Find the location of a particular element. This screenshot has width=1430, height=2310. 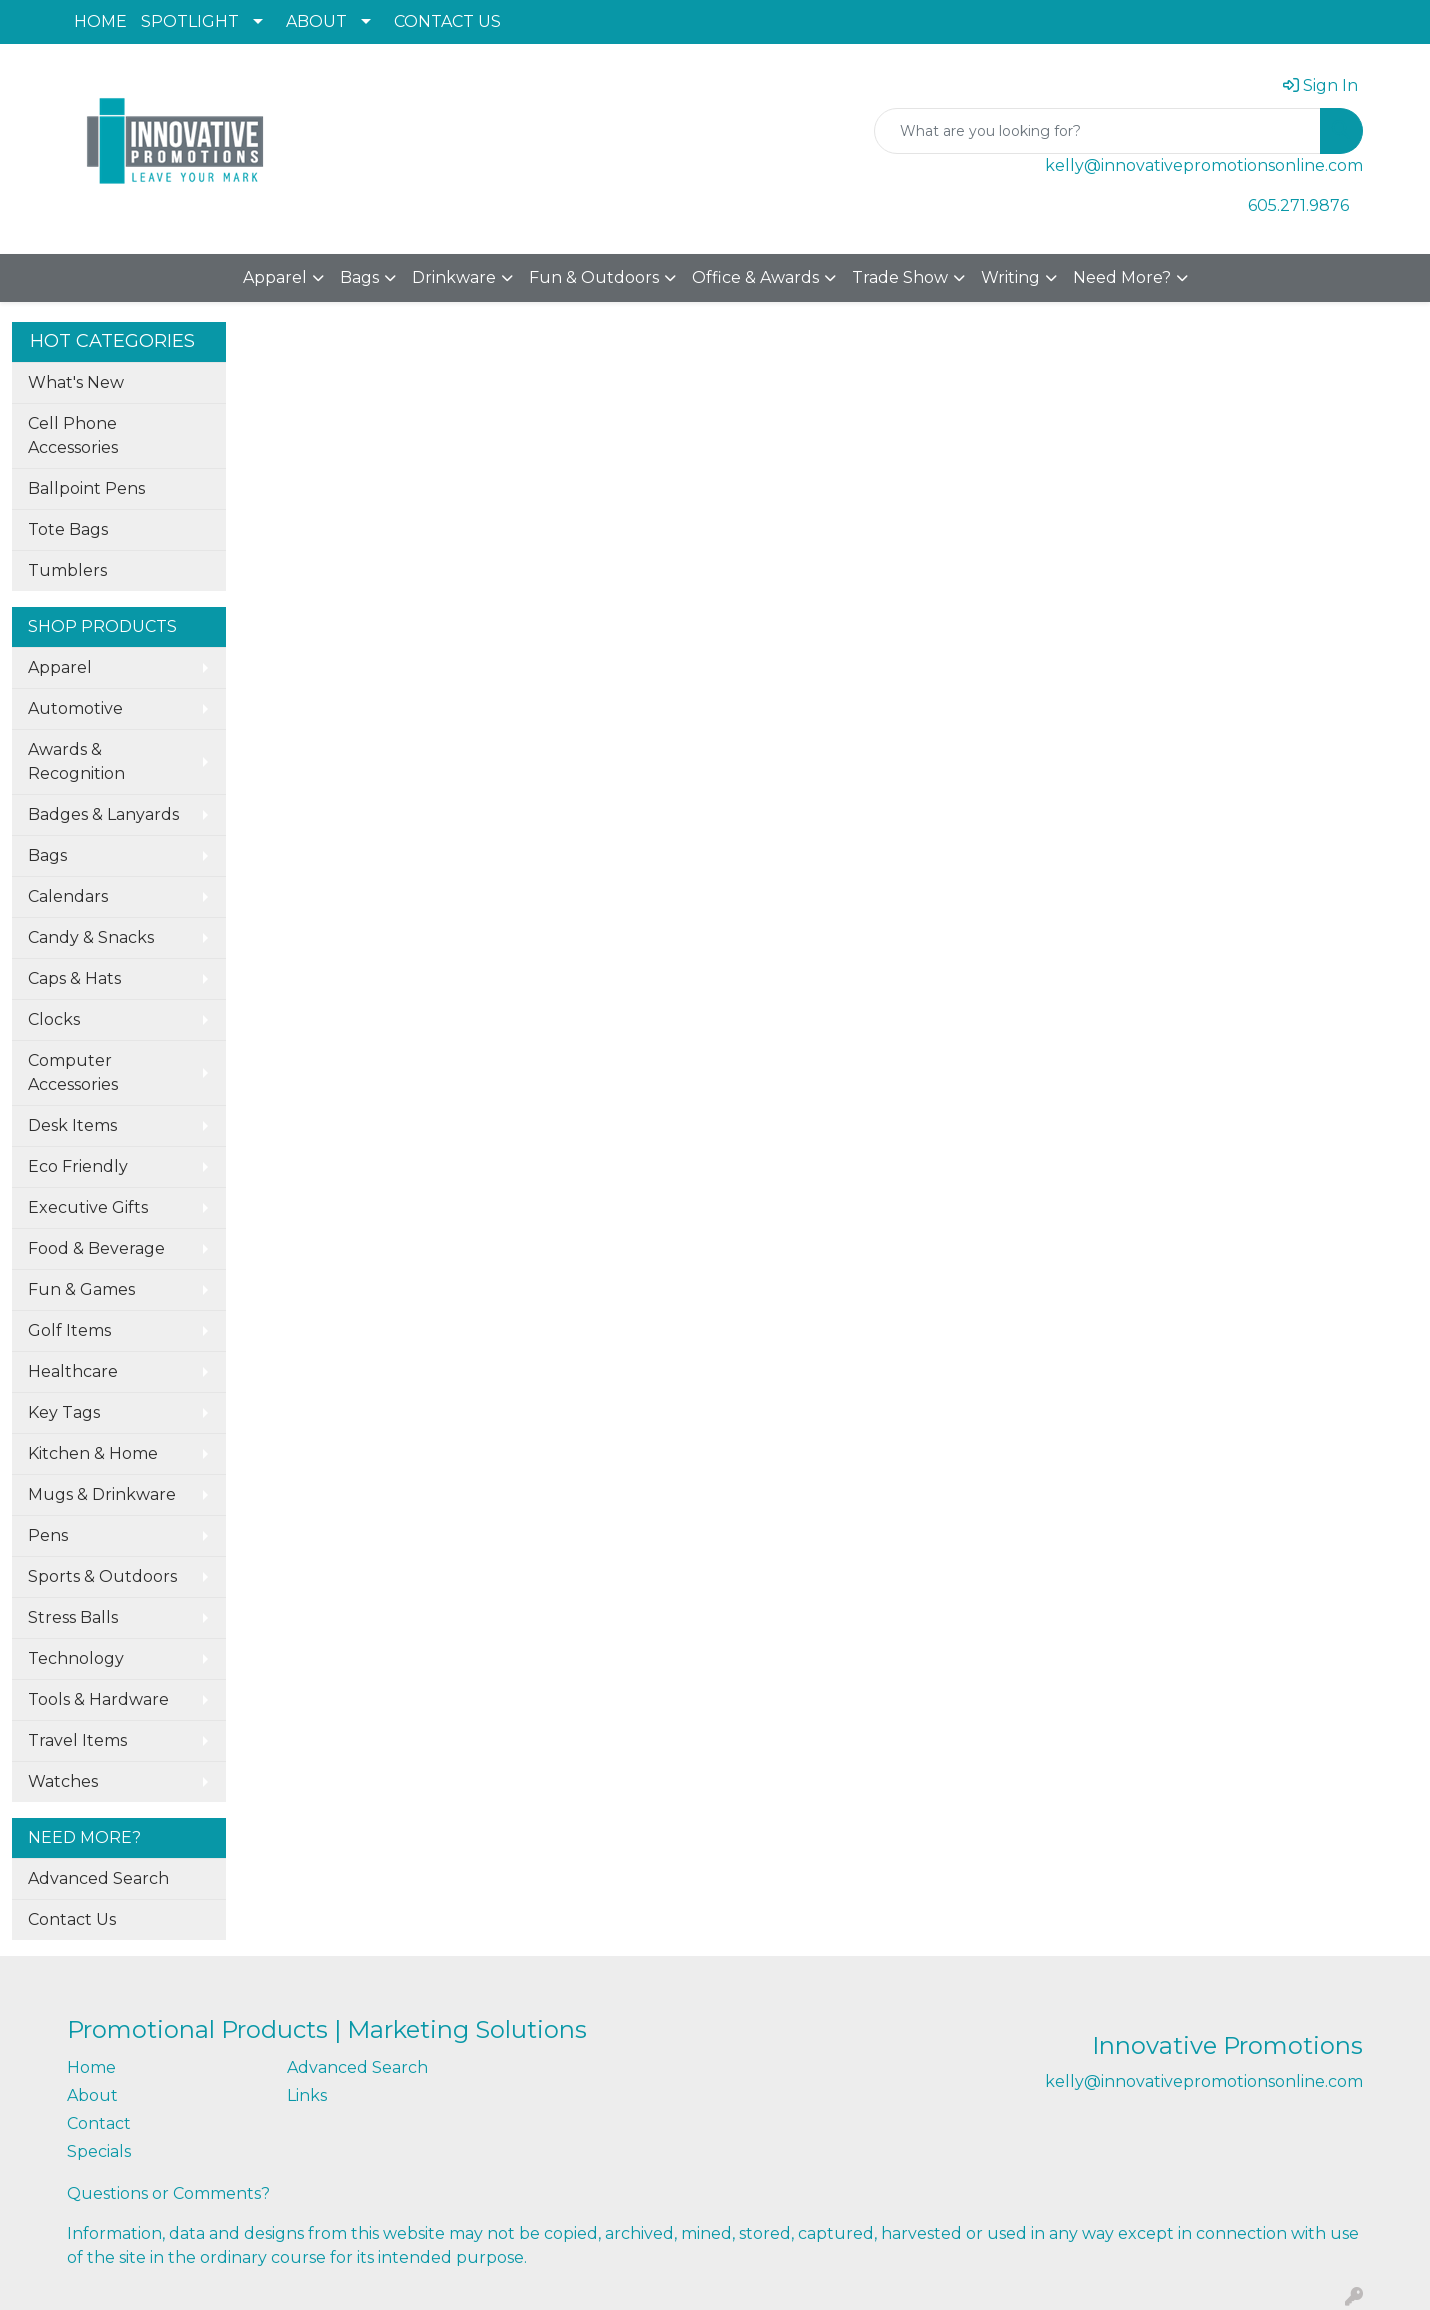

Apparel is located at coordinates (275, 277).